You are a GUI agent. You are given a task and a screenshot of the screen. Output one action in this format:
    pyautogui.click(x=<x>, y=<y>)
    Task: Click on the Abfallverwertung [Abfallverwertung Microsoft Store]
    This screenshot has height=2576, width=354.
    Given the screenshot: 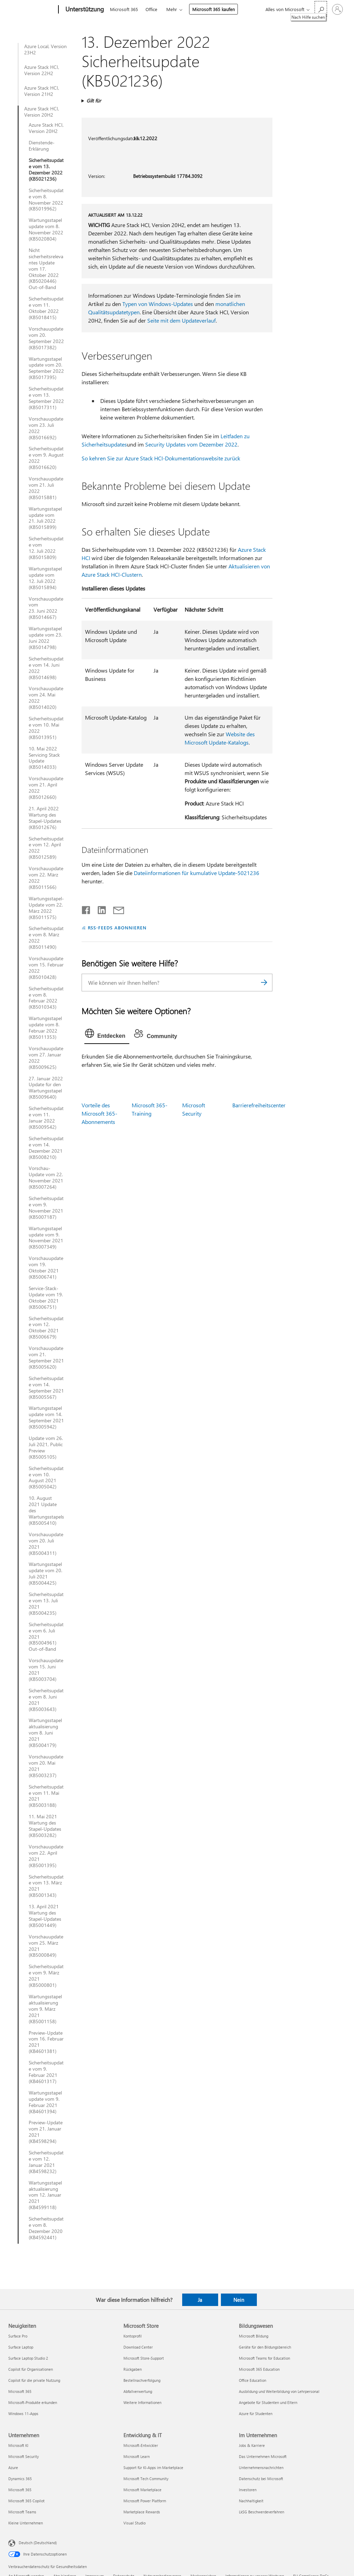 What is the action you would take?
    pyautogui.click(x=137, y=2391)
    